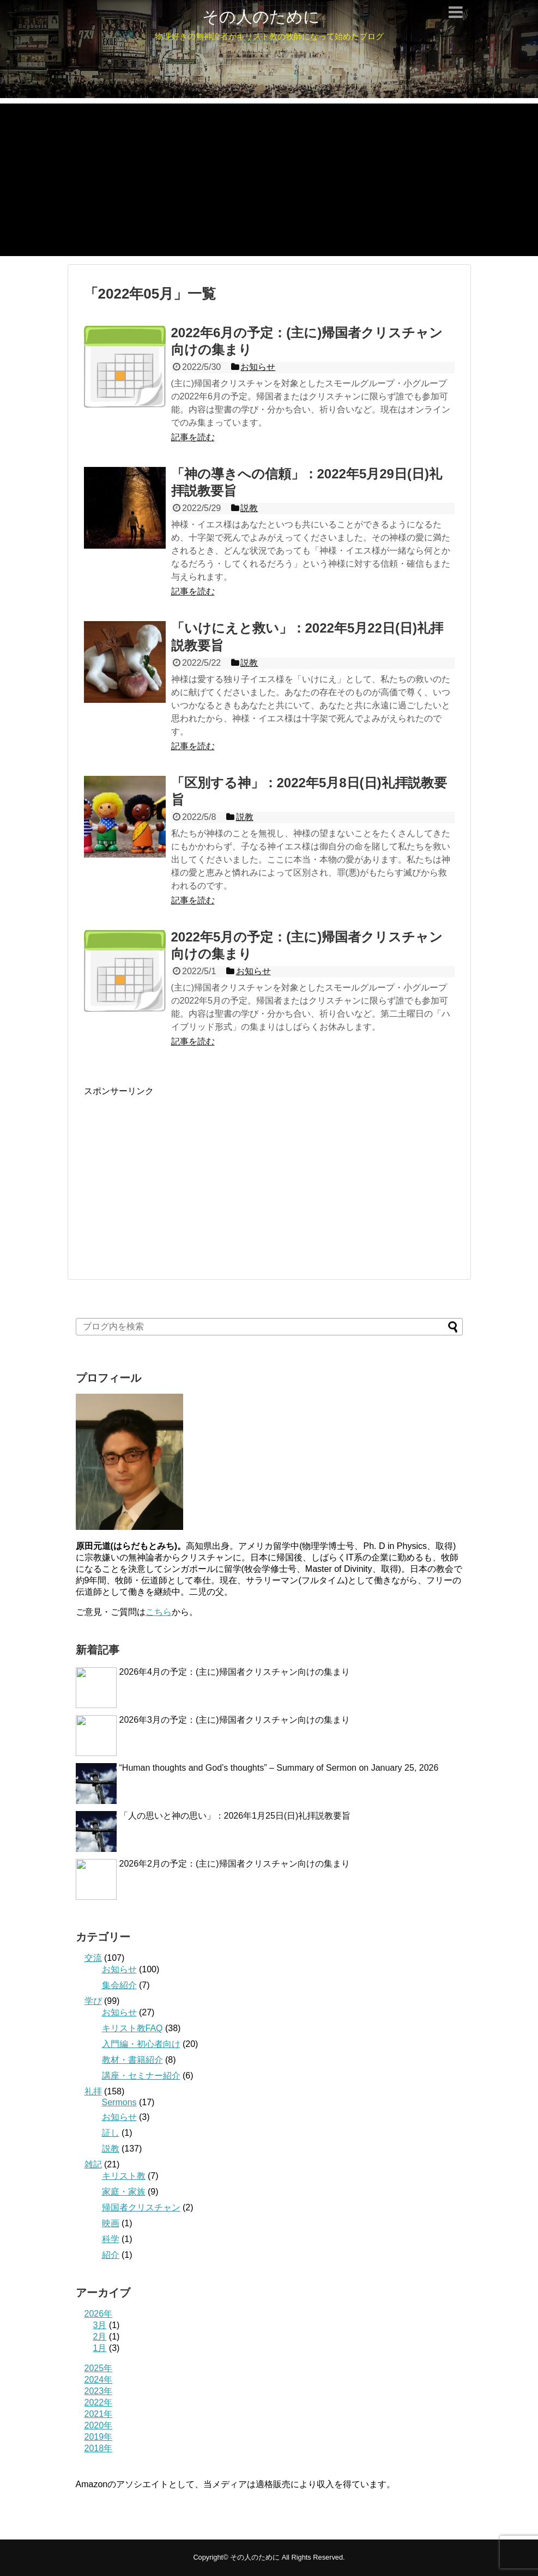  What do you see at coordinates (132, 2028) in the screenshot?
I see `キリスト教FAQ` at bounding box center [132, 2028].